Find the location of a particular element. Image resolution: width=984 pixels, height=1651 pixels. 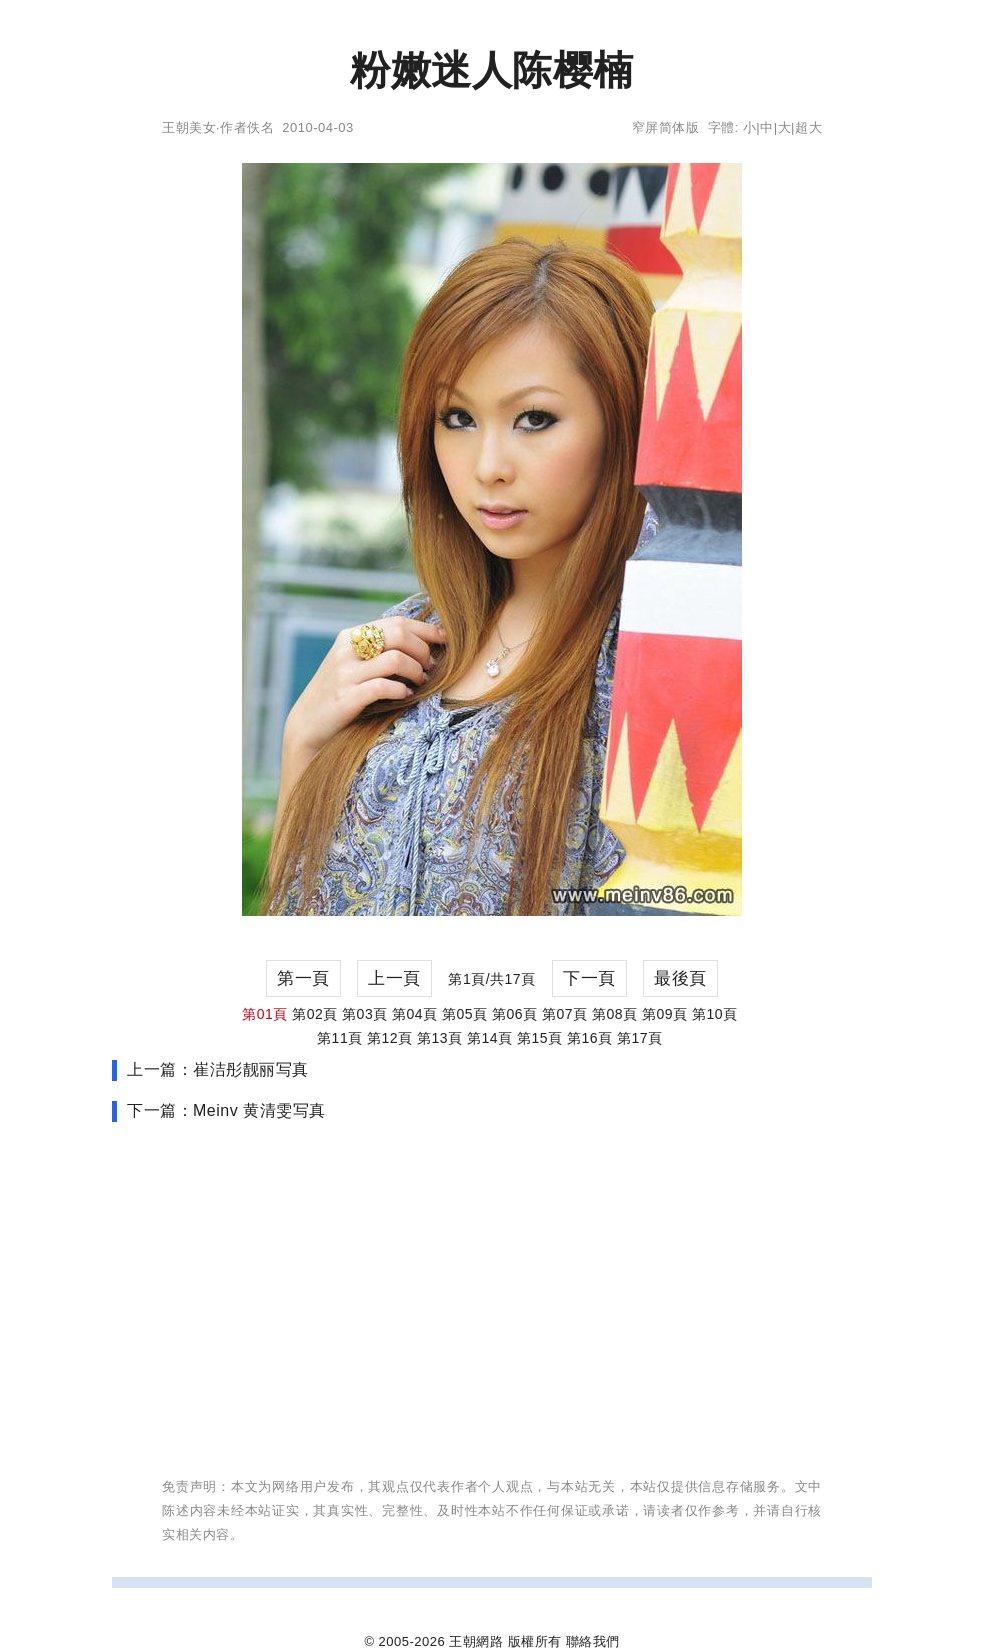

第01頁 is located at coordinates (265, 1014).